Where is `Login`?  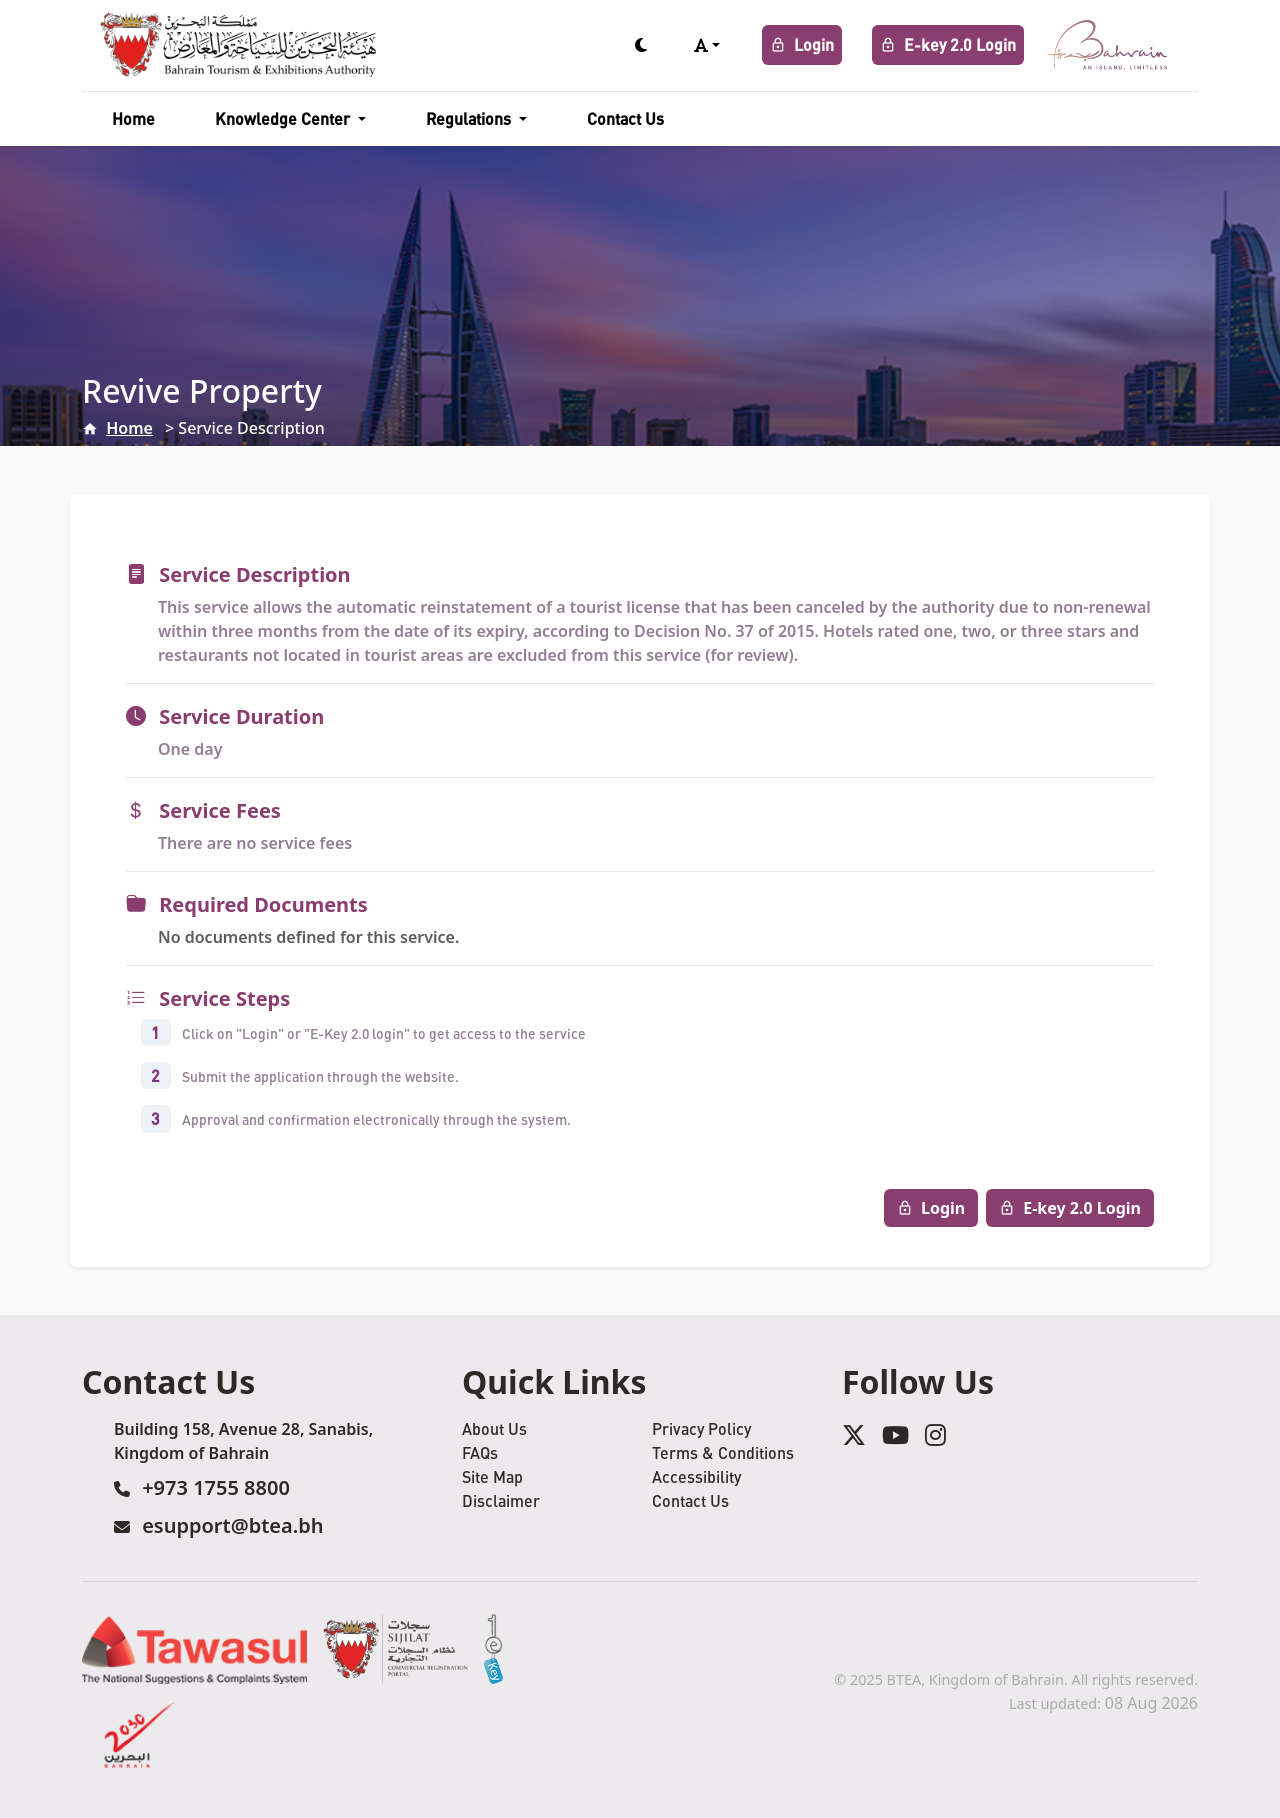
Login is located at coordinates (802, 44).